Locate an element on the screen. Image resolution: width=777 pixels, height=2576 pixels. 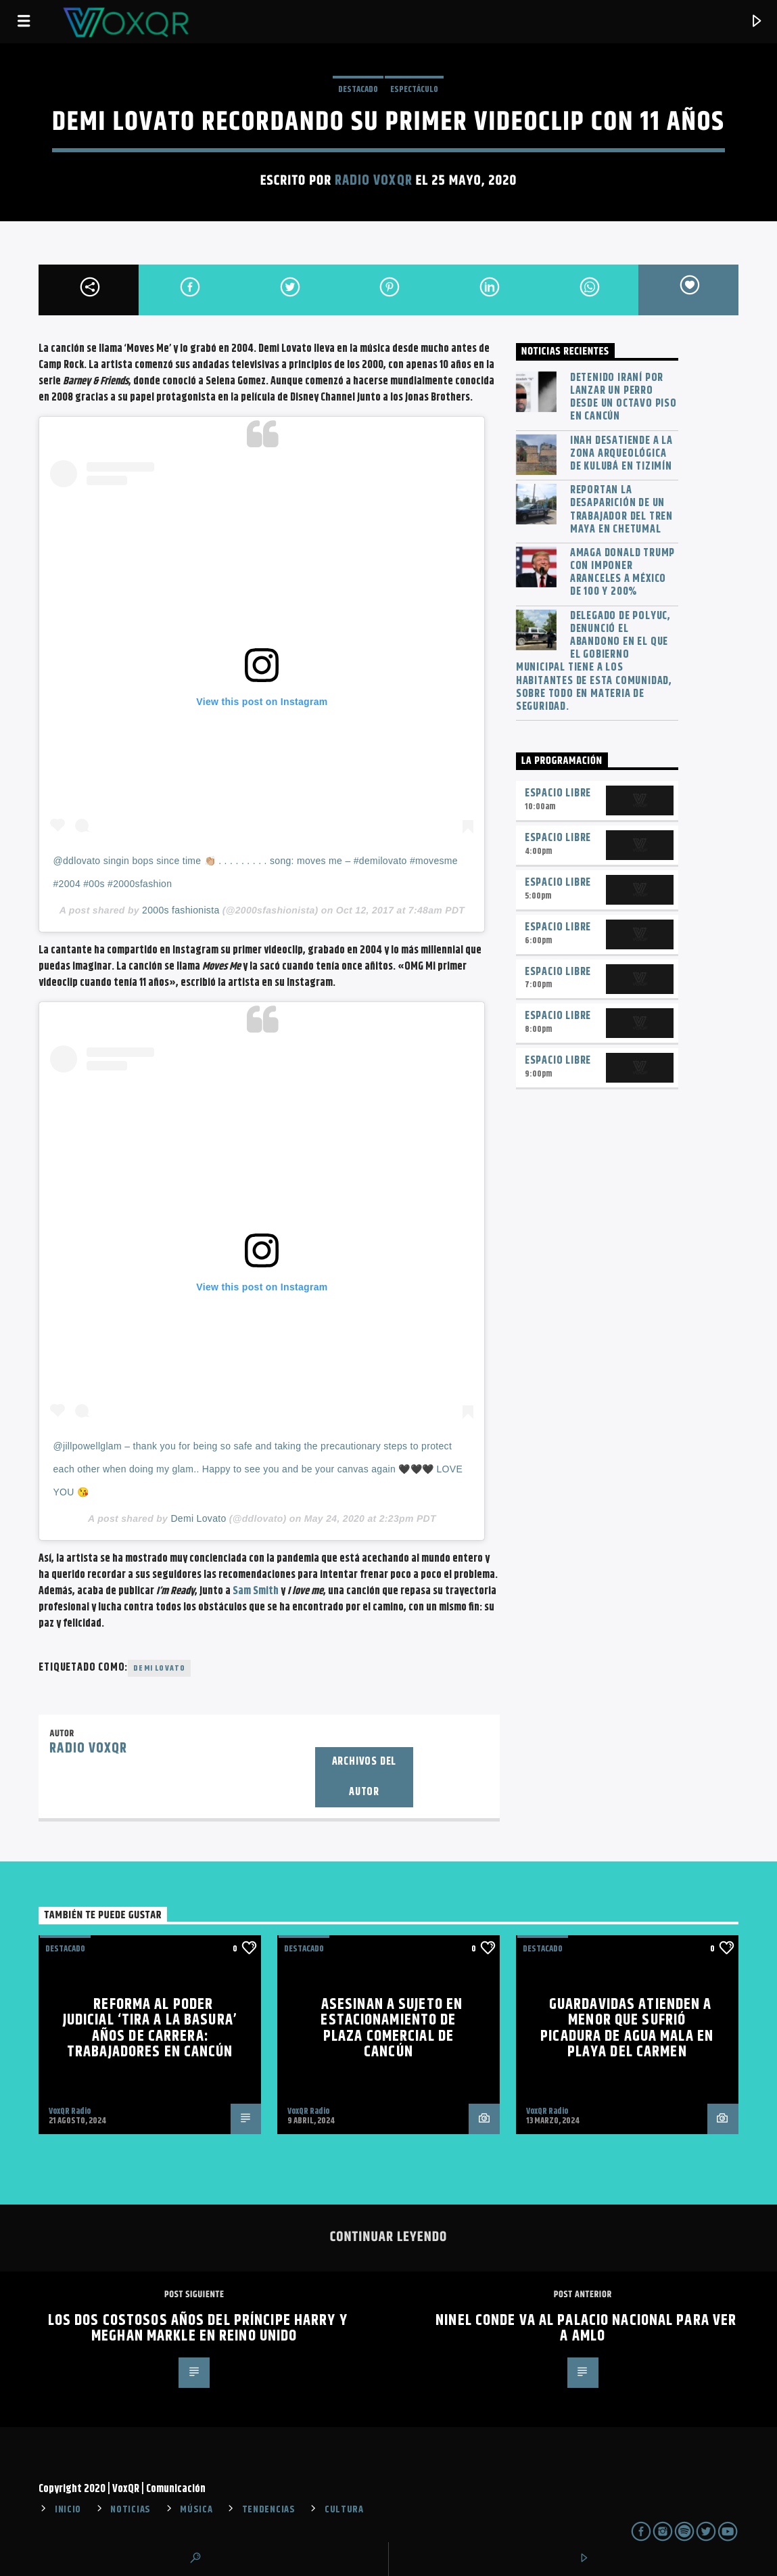
INICIO is located at coordinates (68, 2509).